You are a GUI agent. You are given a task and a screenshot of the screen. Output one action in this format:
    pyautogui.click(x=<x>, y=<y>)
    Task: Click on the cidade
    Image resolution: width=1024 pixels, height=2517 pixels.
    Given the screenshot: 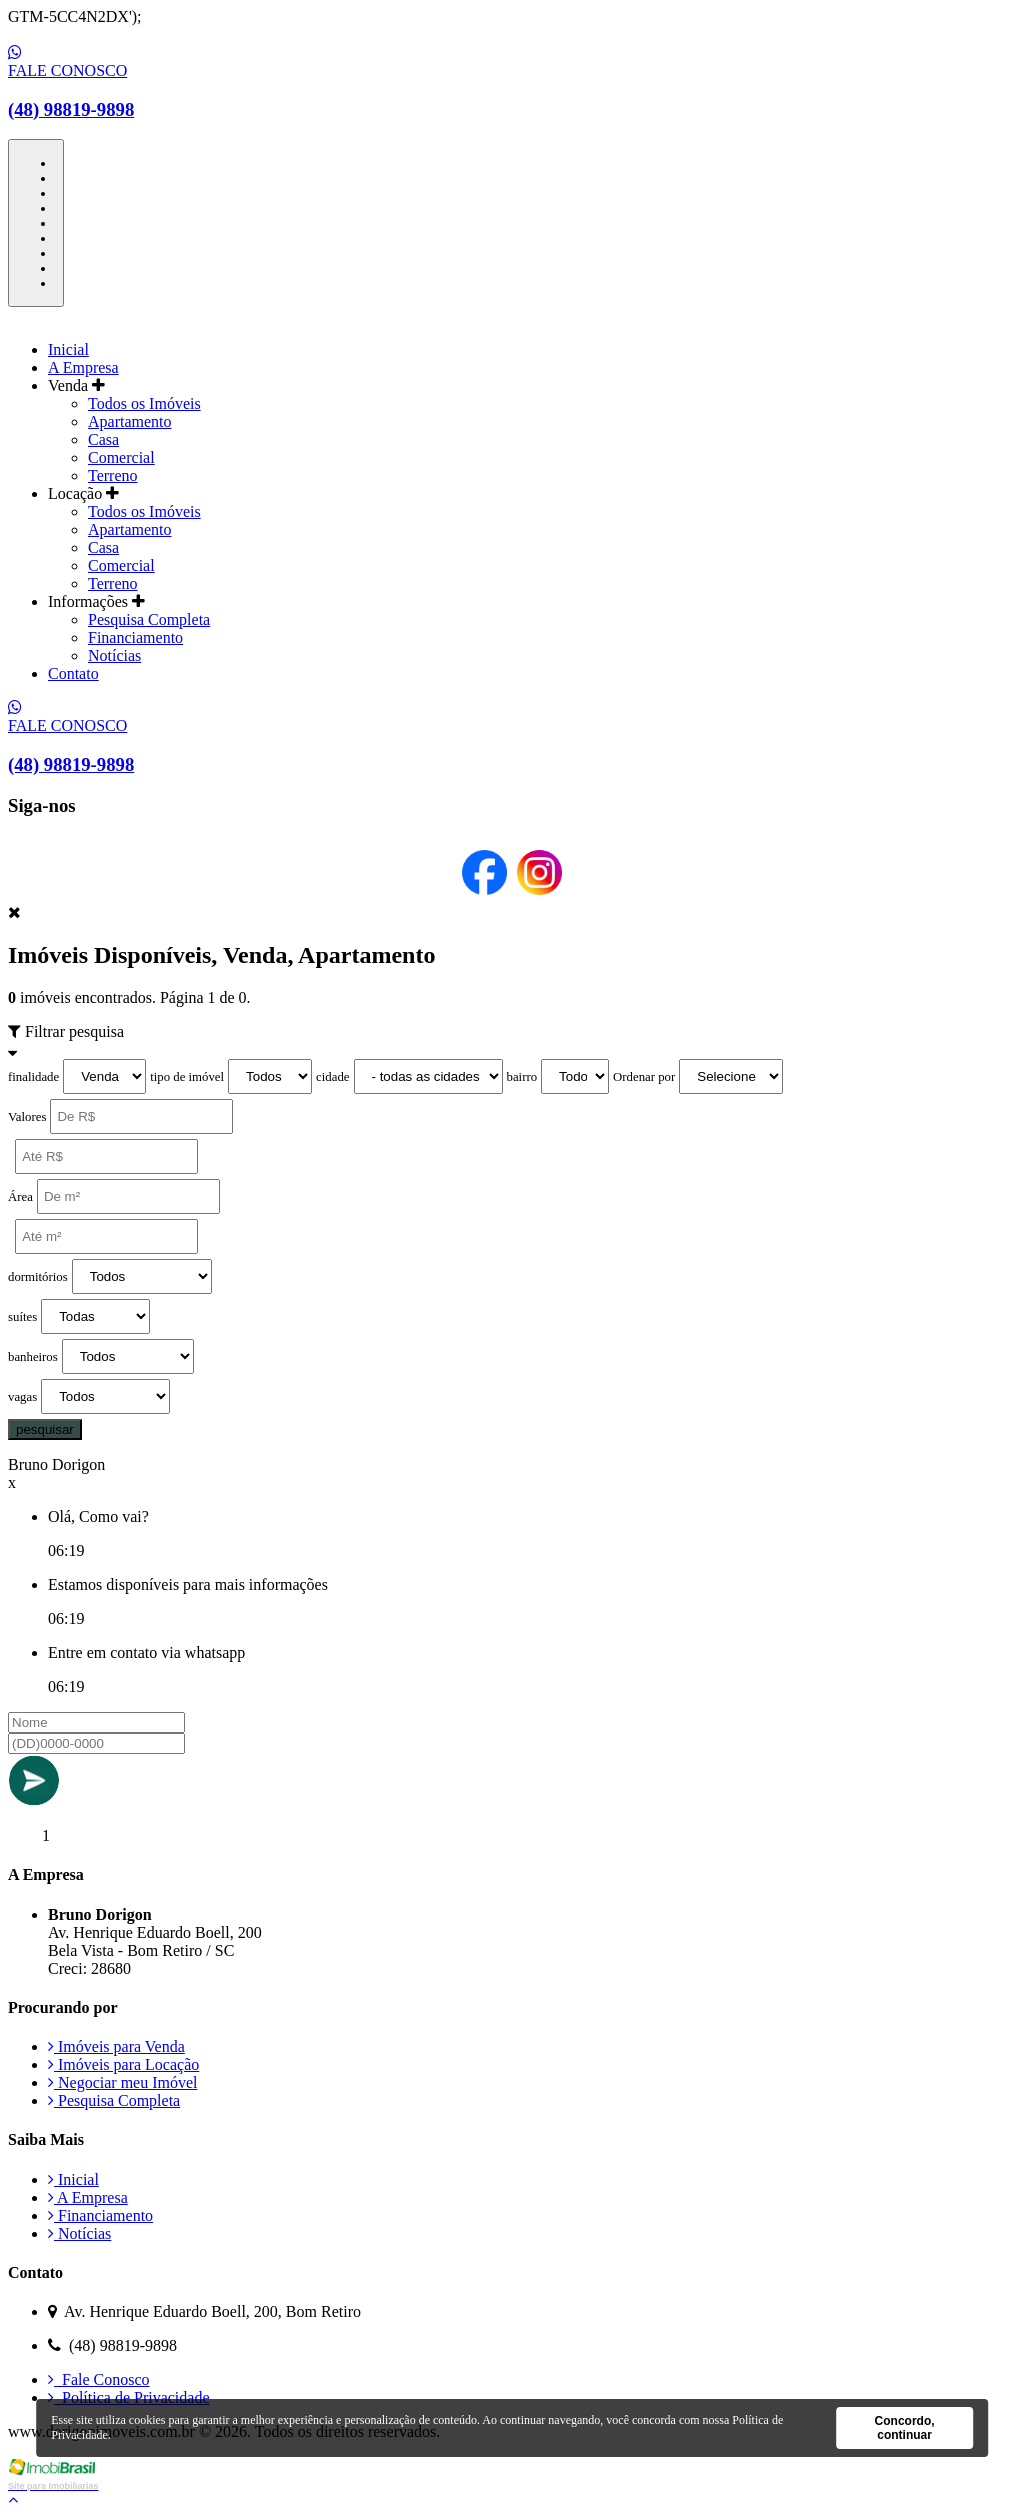 What is the action you would take?
    pyautogui.click(x=332, y=1077)
    